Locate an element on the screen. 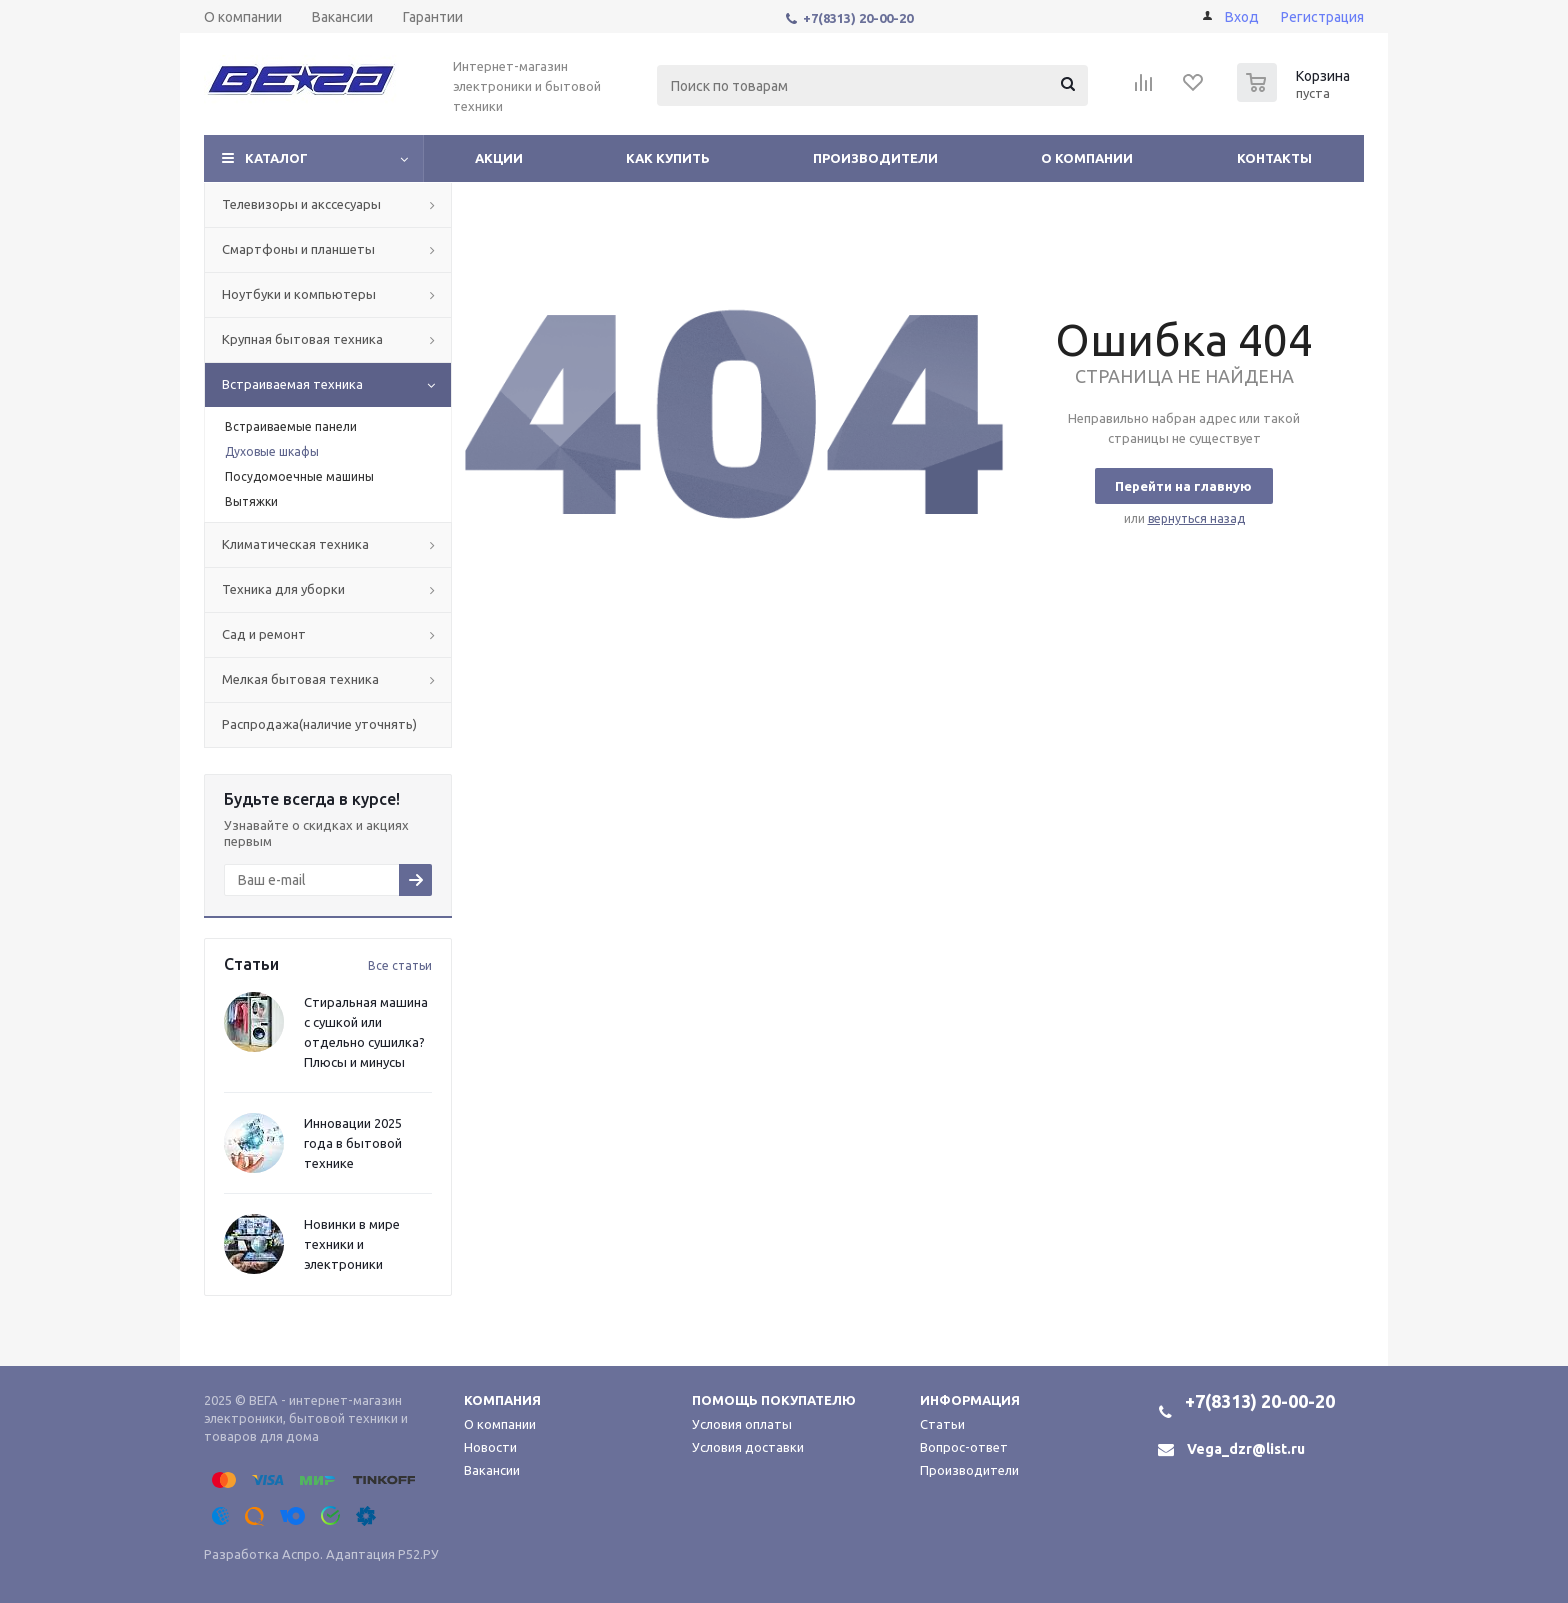 The height and width of the screenshot is (1603, 1568). Помощь покупателю is located at coordinates (774, 1400).